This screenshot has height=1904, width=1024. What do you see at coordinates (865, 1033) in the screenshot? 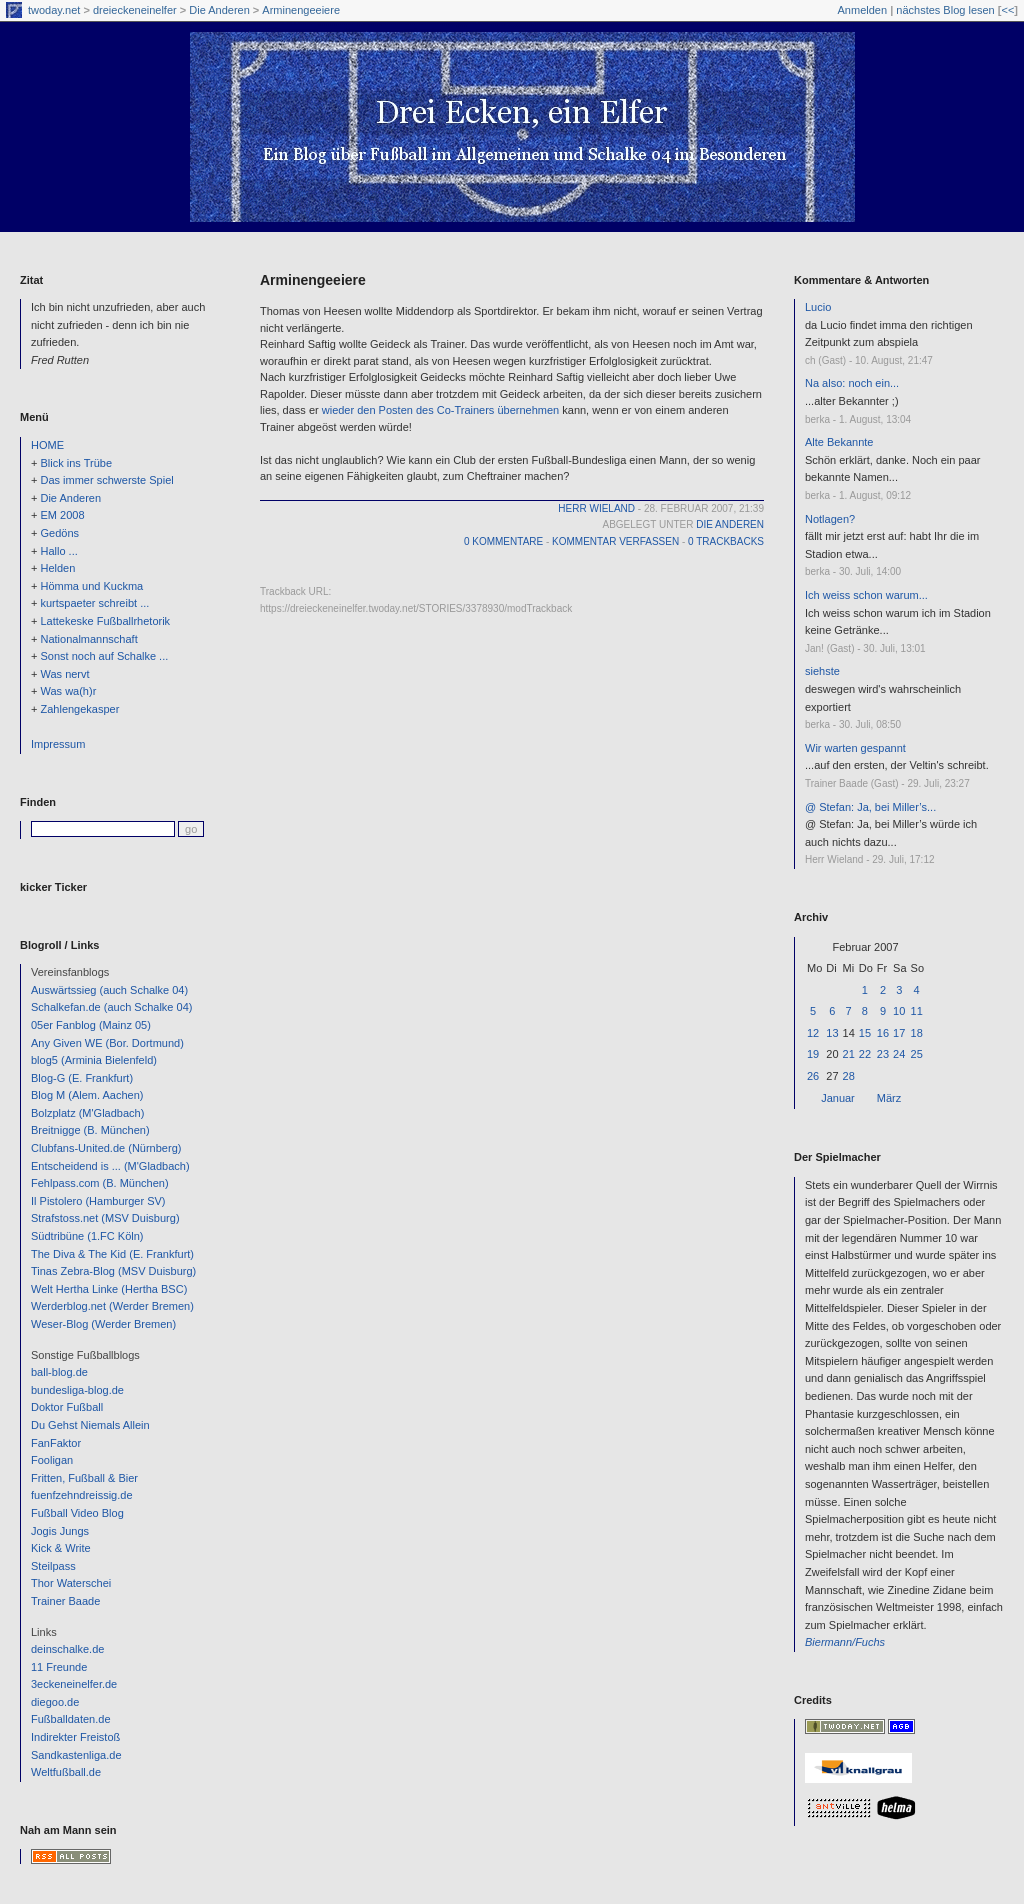
I see `15` at bounding box center [865, 1033].